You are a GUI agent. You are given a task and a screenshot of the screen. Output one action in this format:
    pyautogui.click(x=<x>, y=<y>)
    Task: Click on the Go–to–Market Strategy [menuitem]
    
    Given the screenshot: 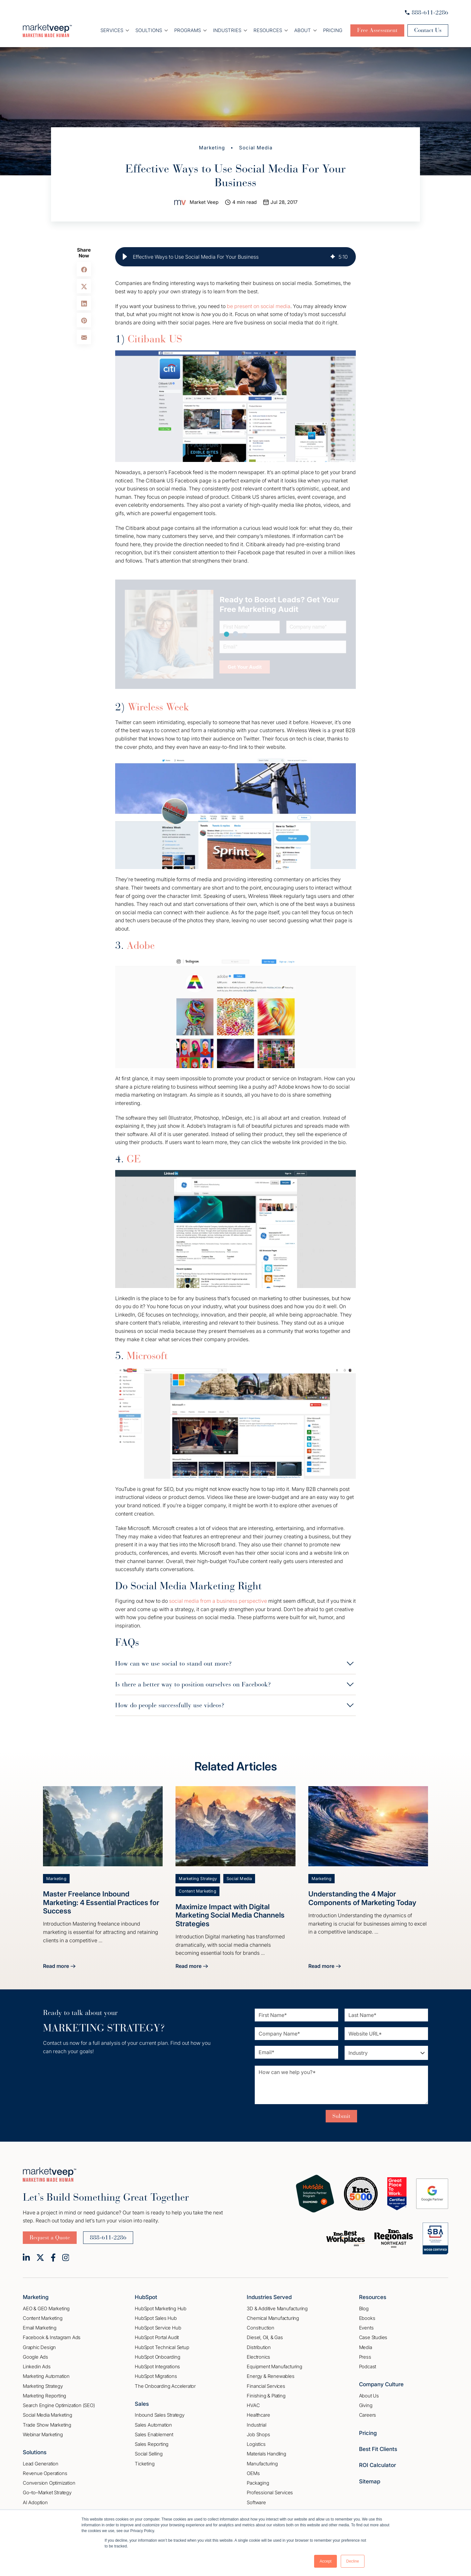 What is the action you would take?
    pyautogui.click(x=47, y=2492)
    